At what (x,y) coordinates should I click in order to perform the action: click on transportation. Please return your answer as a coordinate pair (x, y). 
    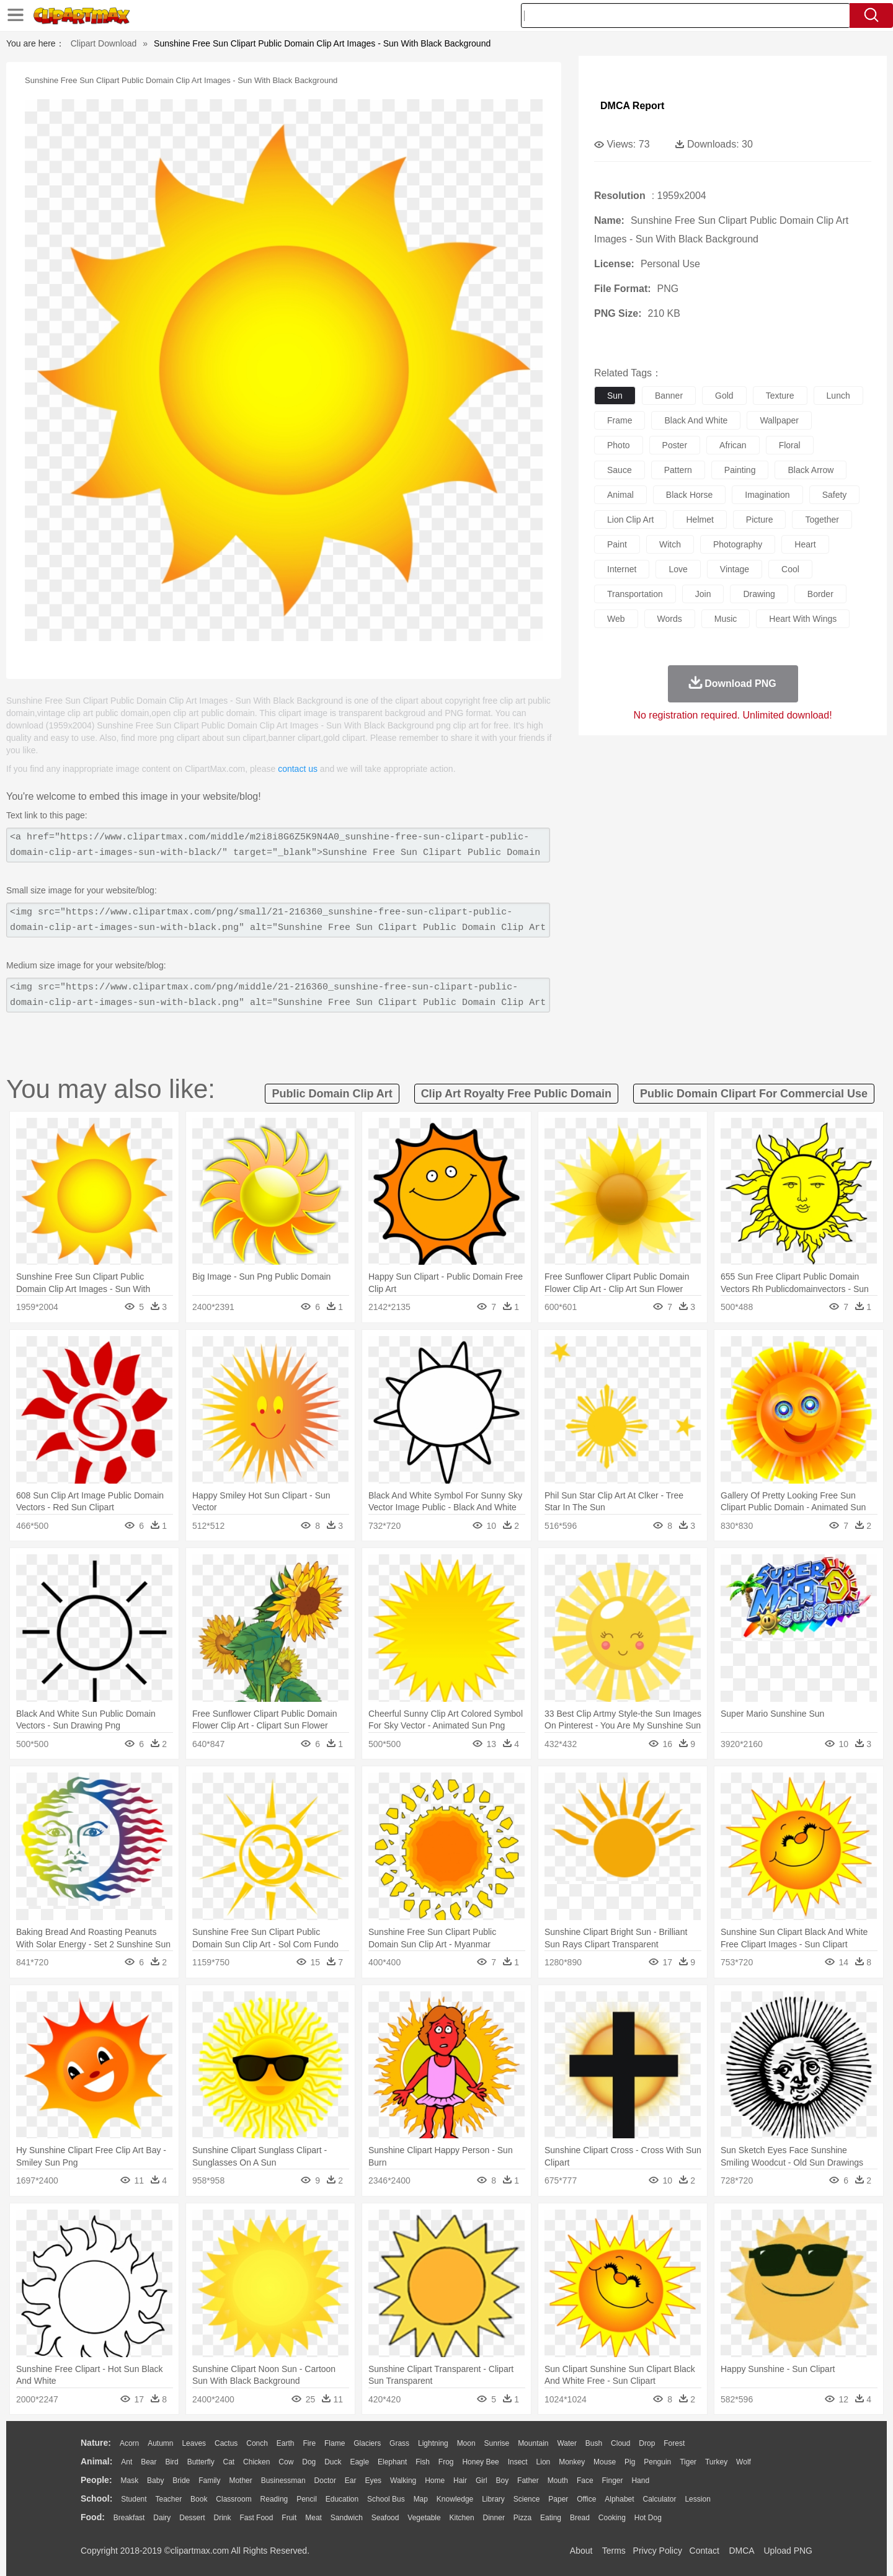
    Looking at the image, I should click on (635, 594).